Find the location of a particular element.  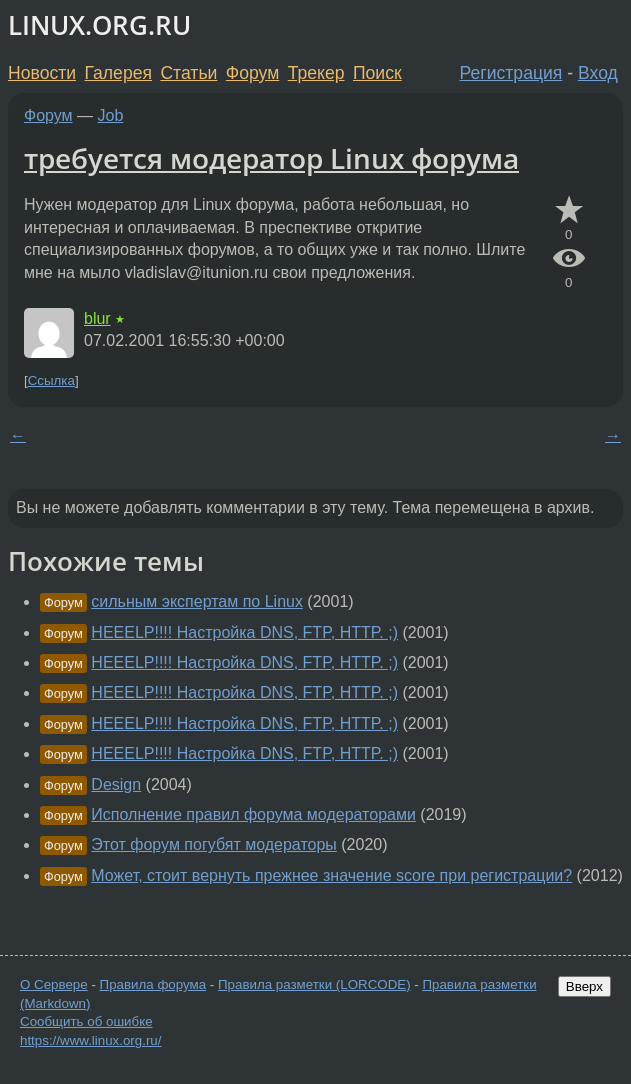

Ссылка is located at coordinates (51, 380).